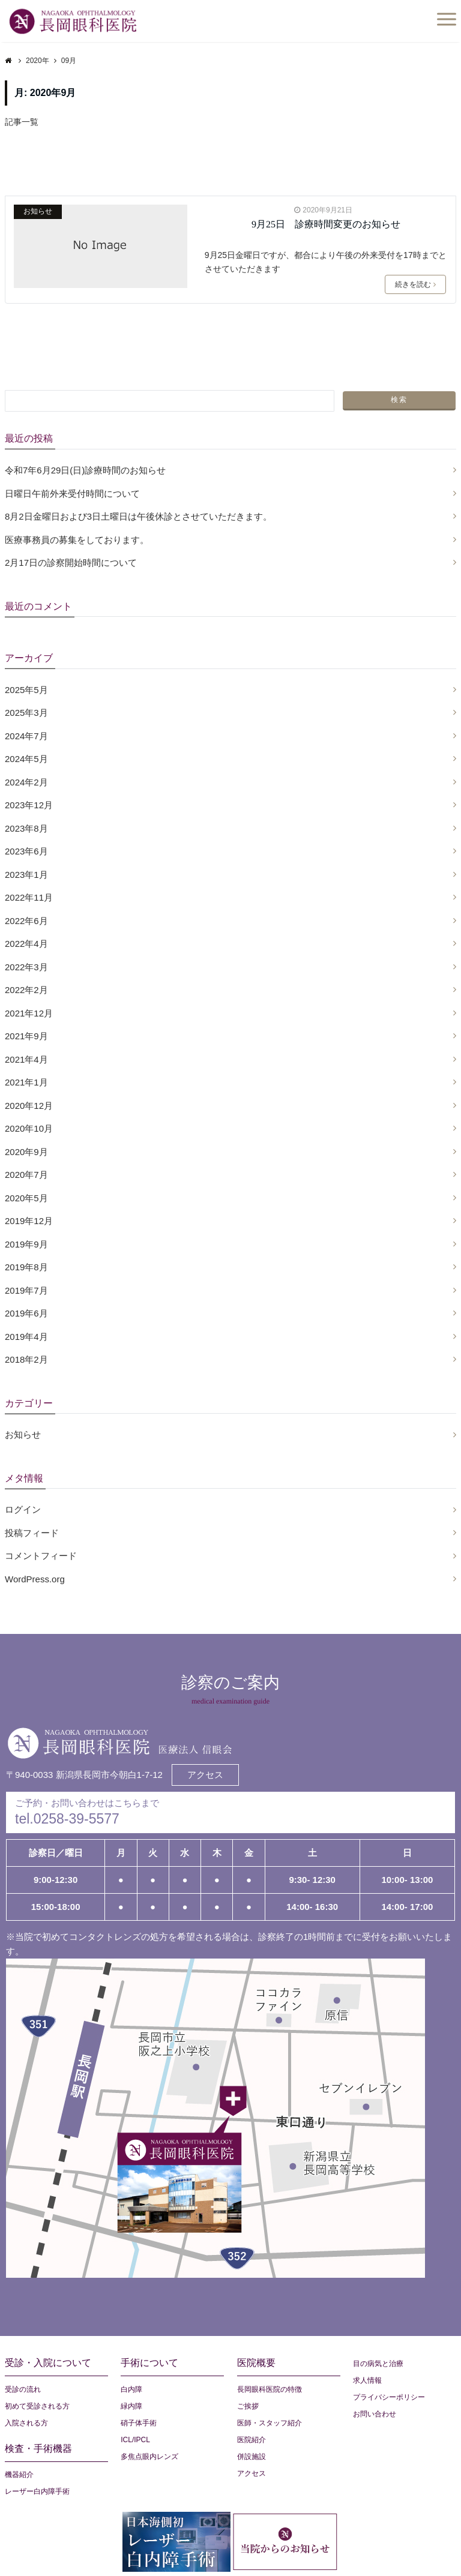 The image size is (461, 2576). I want to click on 2020年9月, so click(26, 1152).